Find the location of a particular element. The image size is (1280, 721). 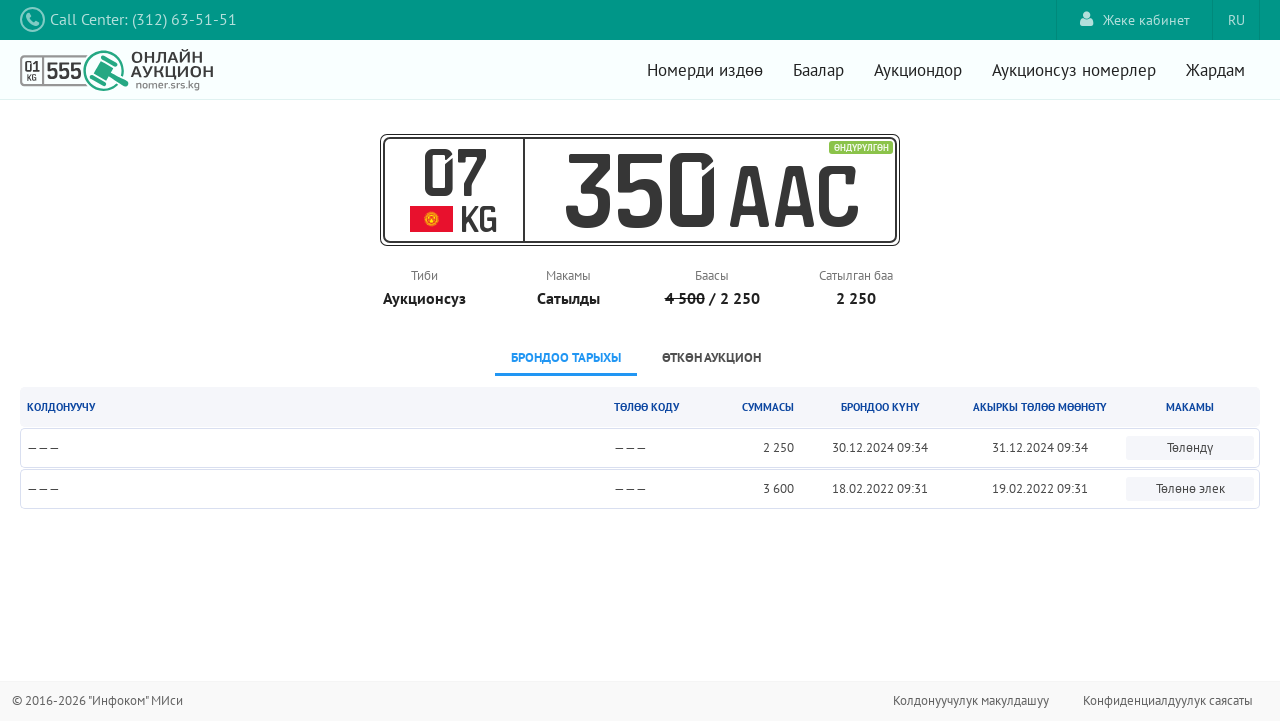

Өткөн аукцион is located at coordinates (711, 357).